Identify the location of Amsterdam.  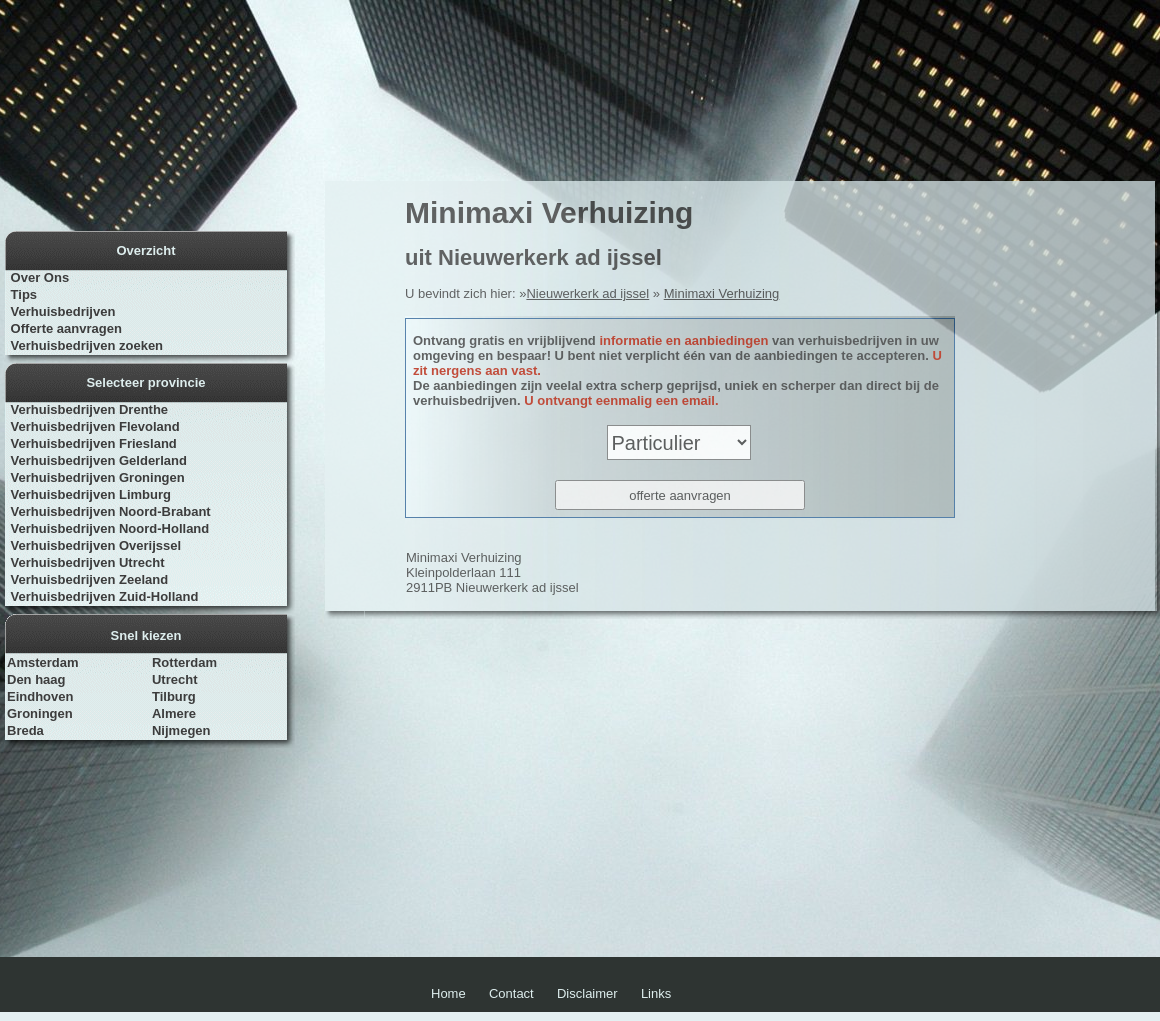
(43, 662).